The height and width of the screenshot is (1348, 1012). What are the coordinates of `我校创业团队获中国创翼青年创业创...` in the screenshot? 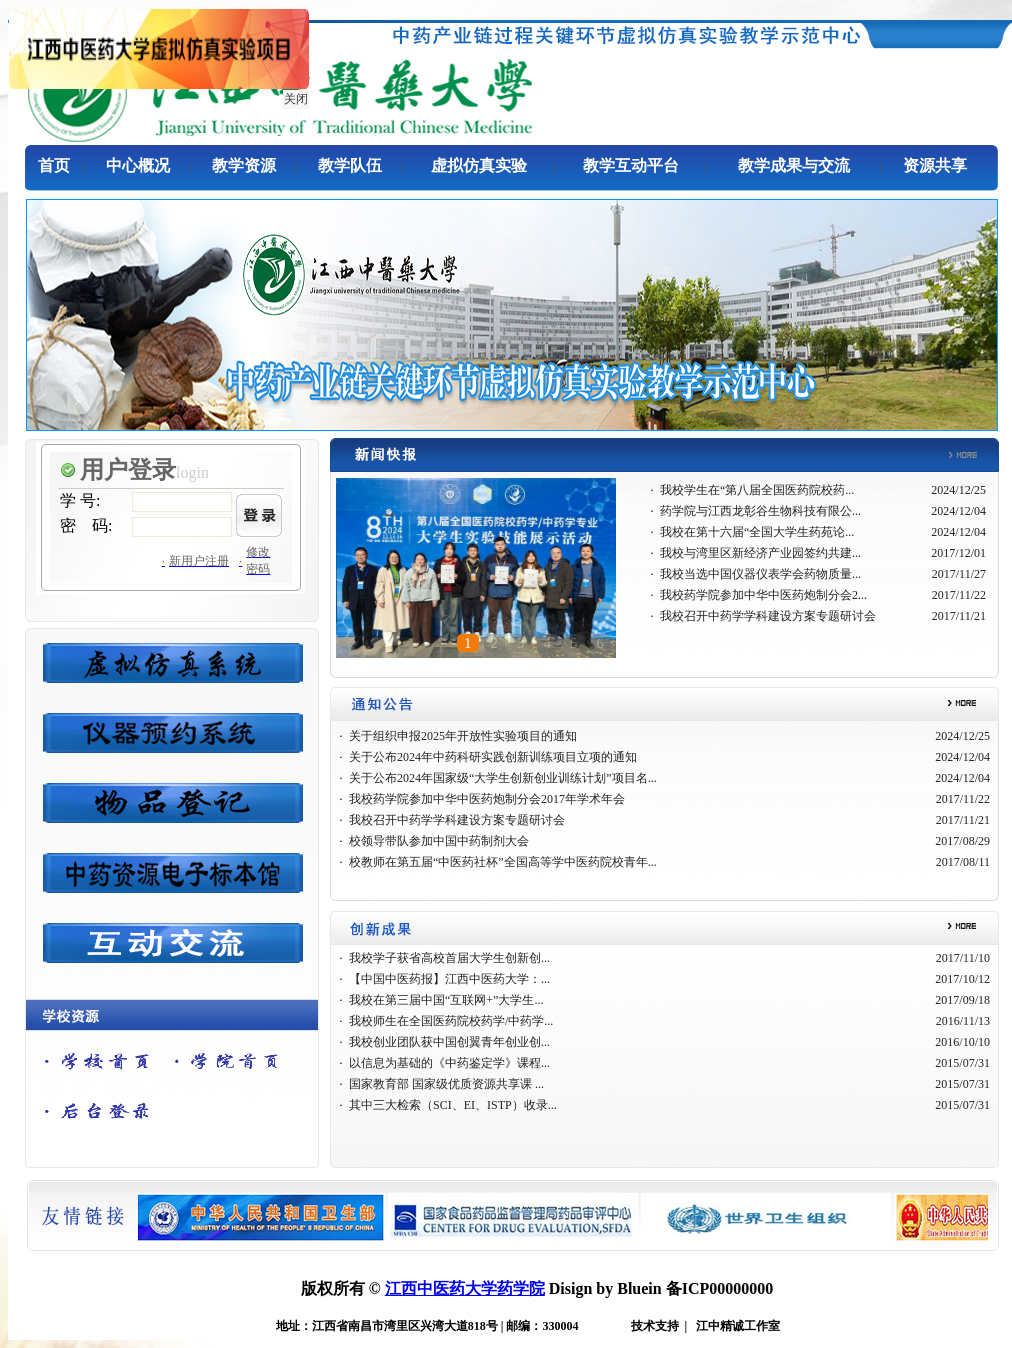 It's located at (449, 1042).